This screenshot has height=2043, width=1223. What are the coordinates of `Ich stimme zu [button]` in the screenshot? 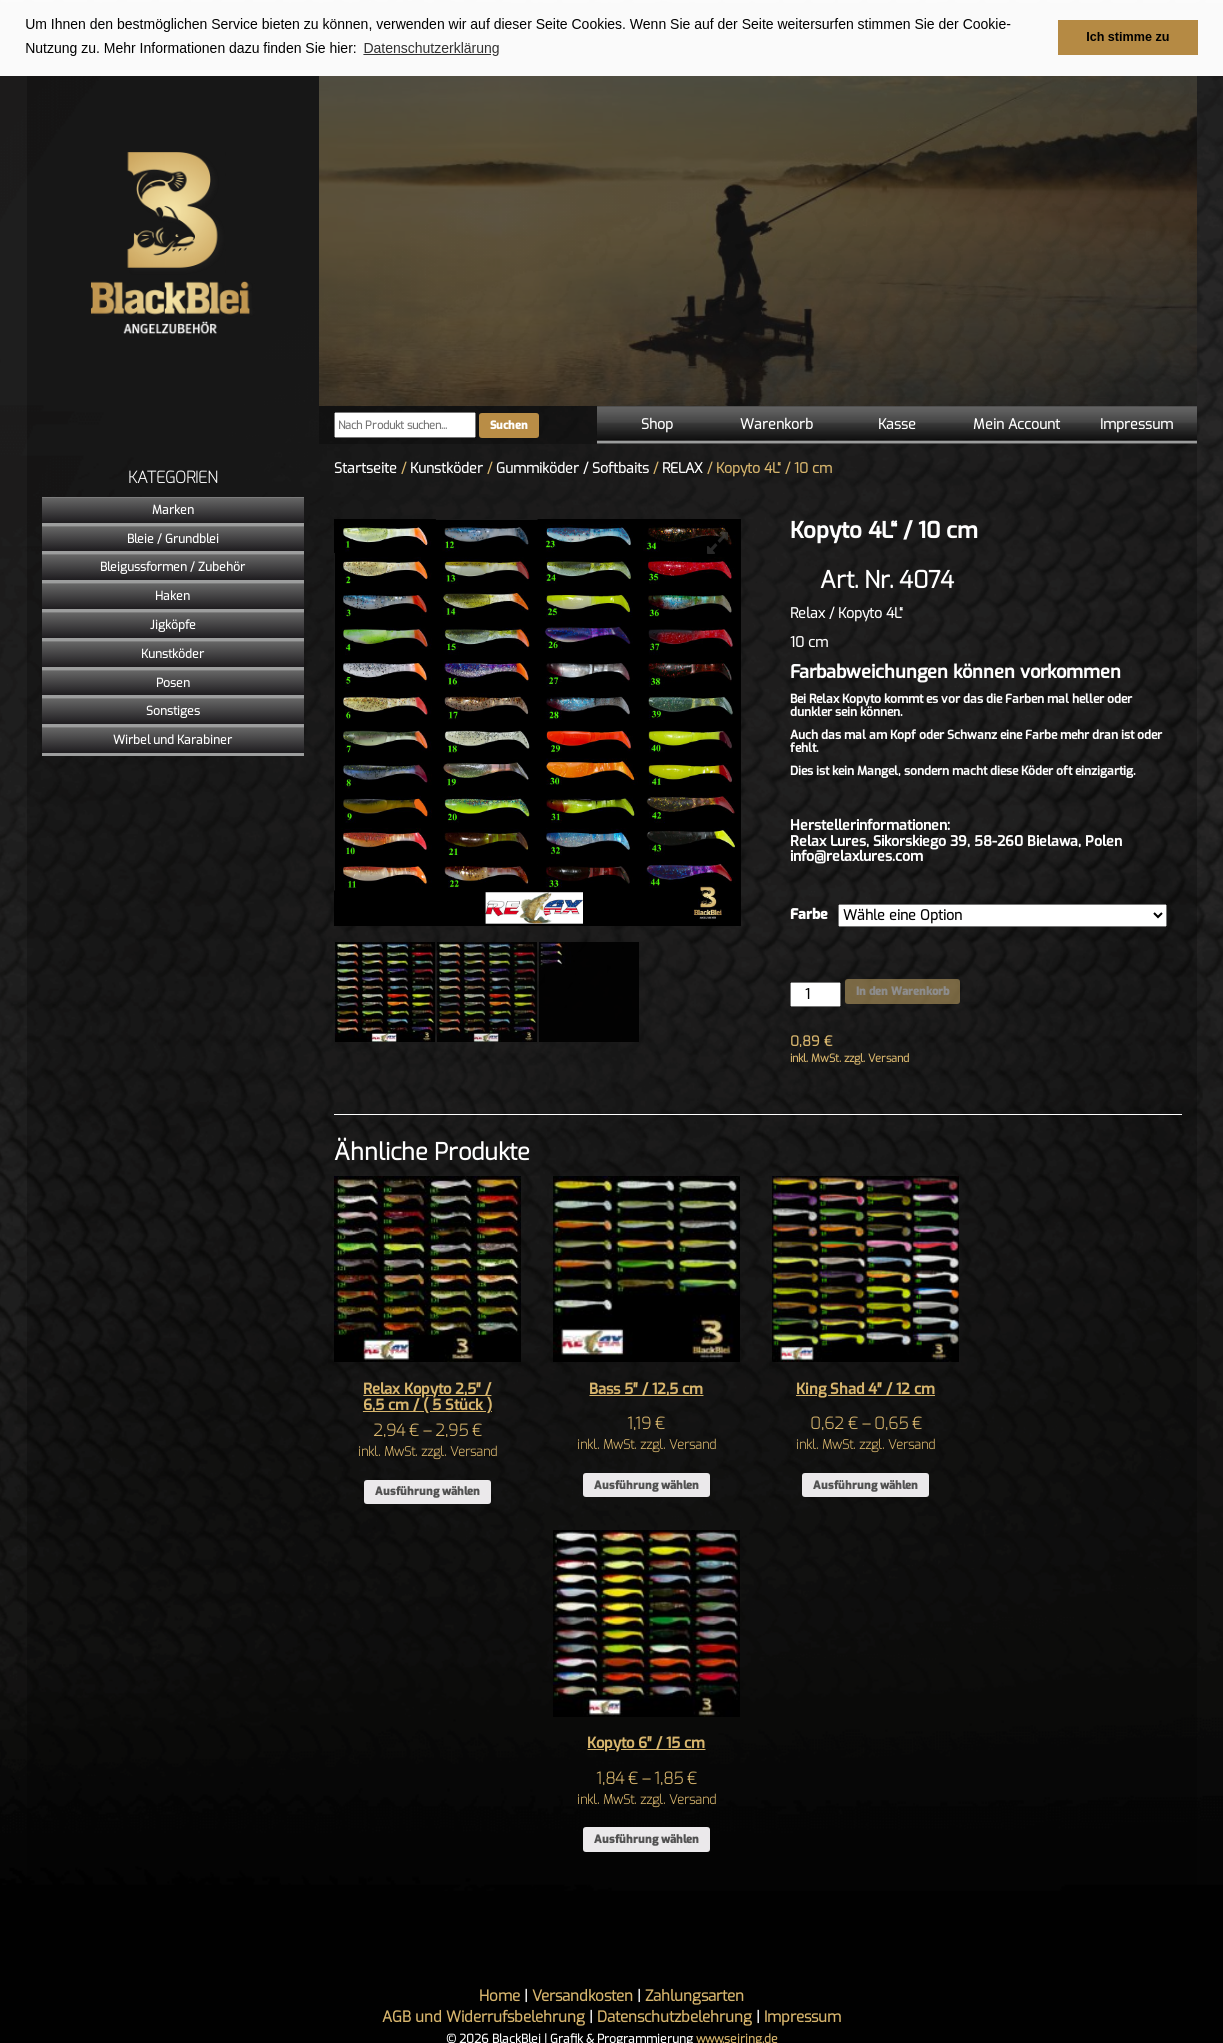 It's located at (1127, 37).